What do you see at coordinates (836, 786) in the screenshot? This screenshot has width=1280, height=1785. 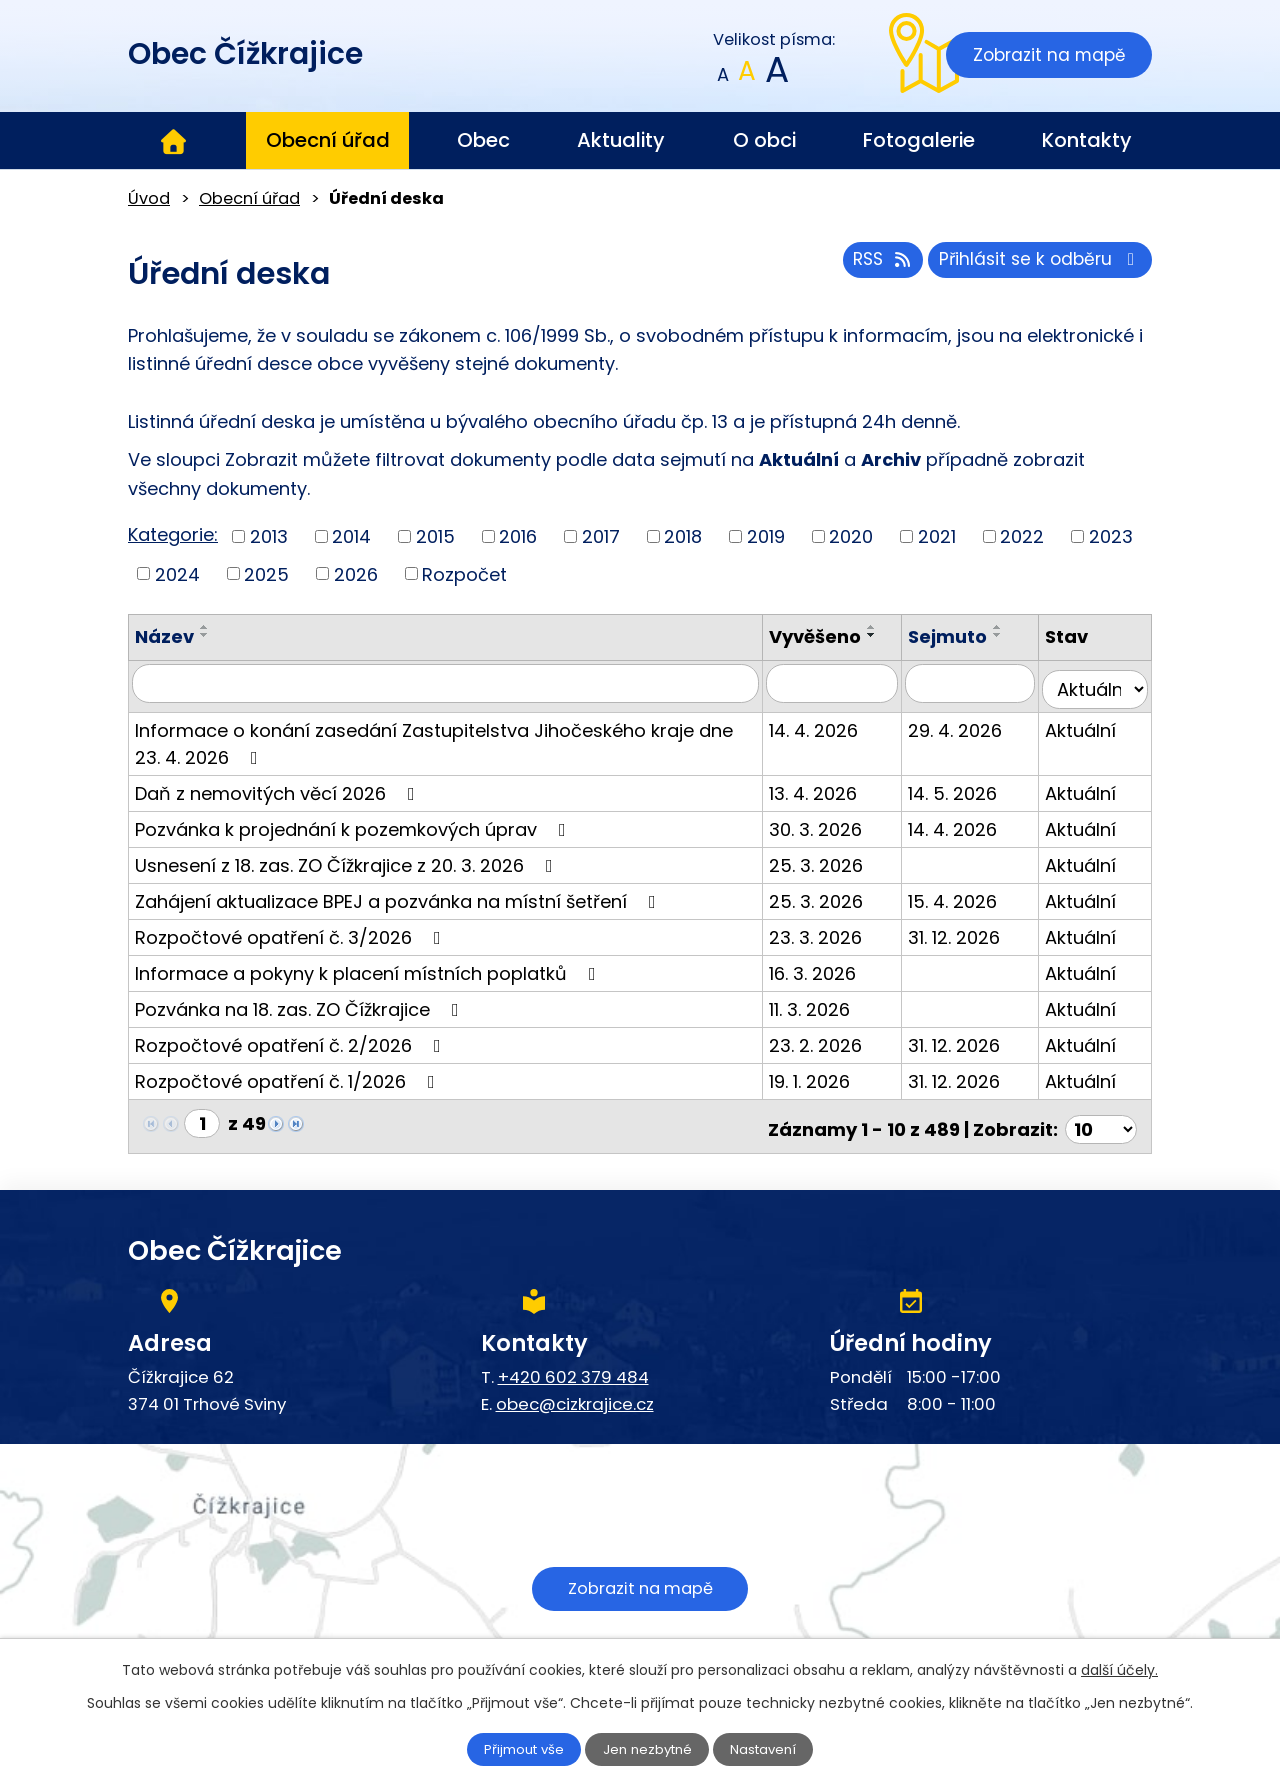 I see `13. 4. 2026` at bounding box center [836, 786].